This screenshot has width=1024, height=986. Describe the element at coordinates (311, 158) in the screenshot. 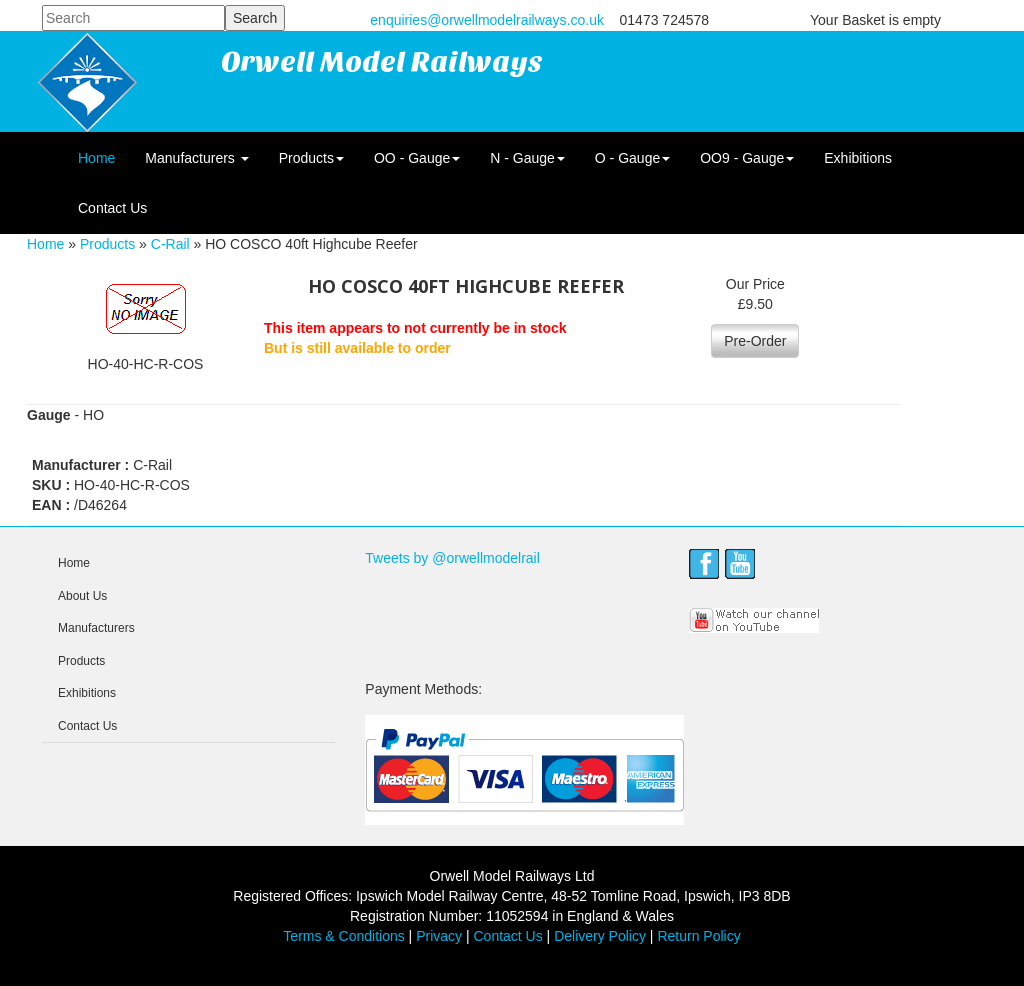

I see `Products` at that location.